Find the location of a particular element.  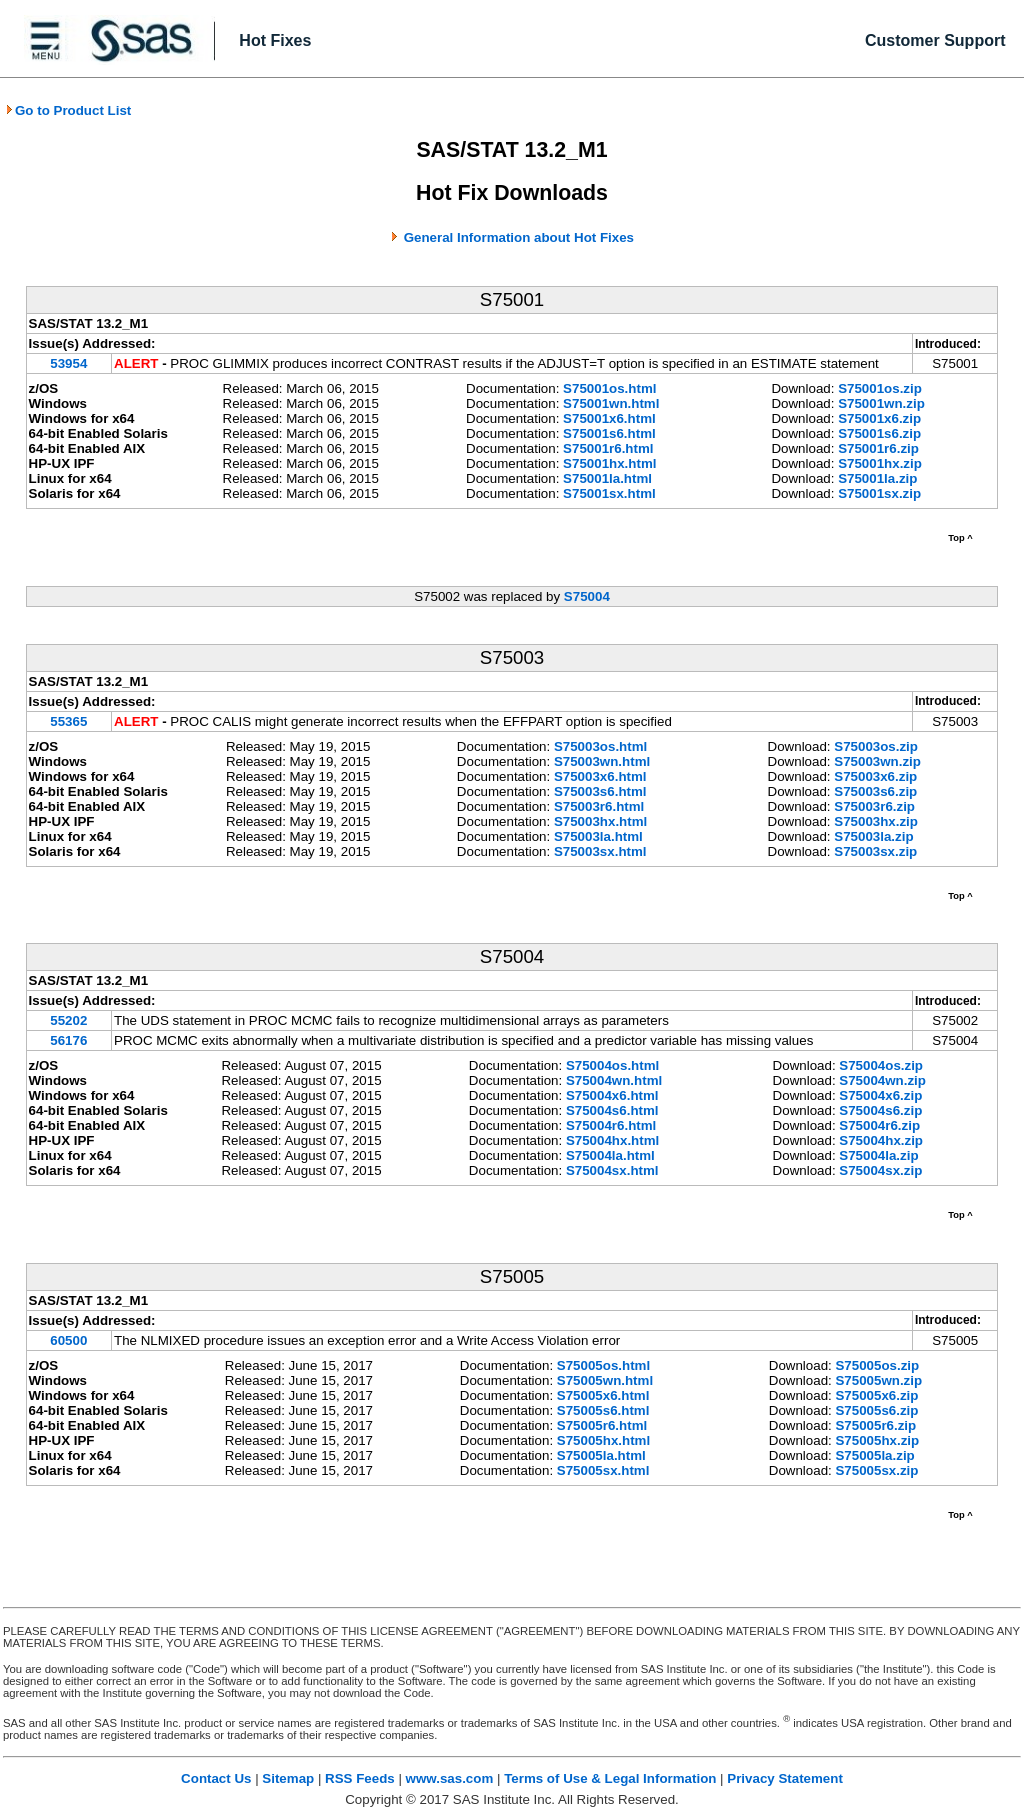

S75004wn.zip is located at coordinates (882, 1080).